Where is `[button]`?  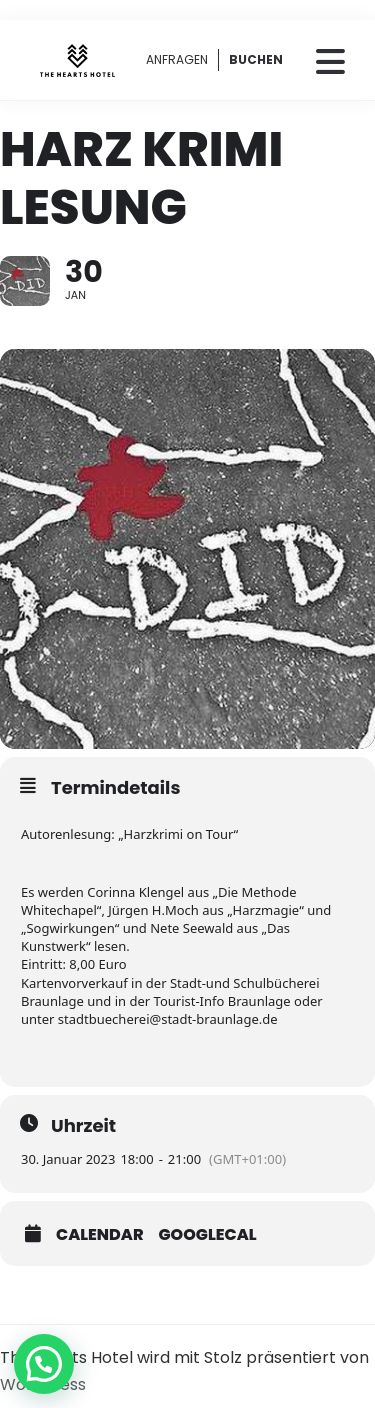 [button] is located at coordinates (44, 1364).